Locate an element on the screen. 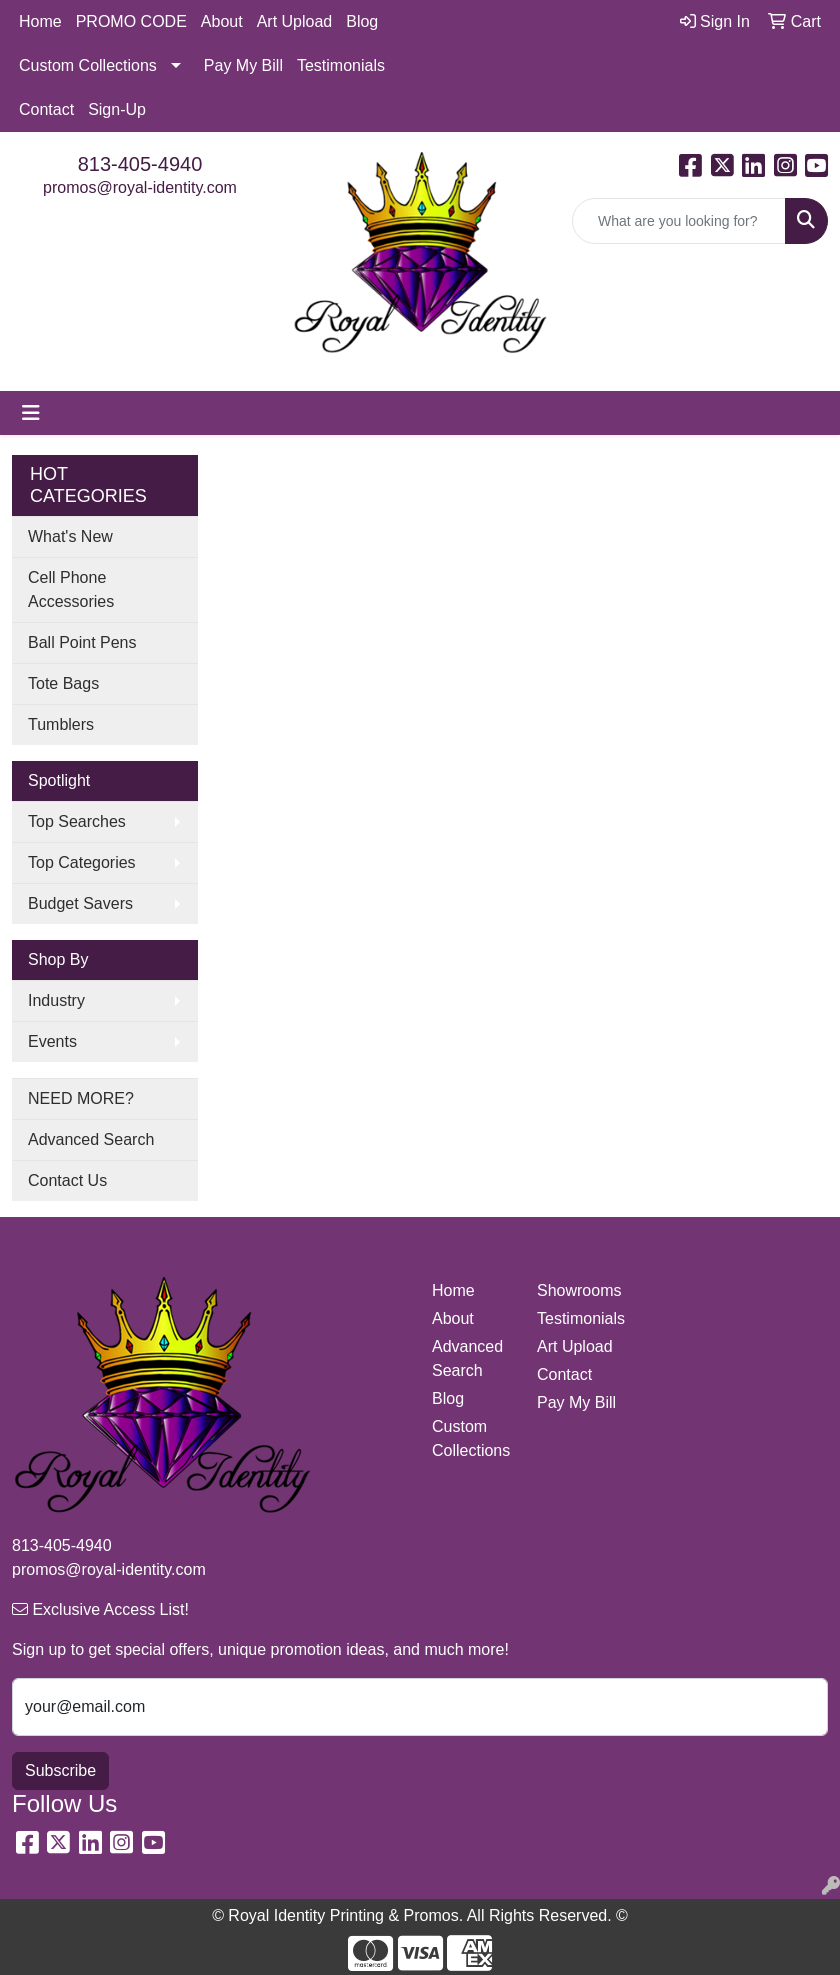 This screenshot has height=1975, width=840. What's New is located at coordinates (70, 536).